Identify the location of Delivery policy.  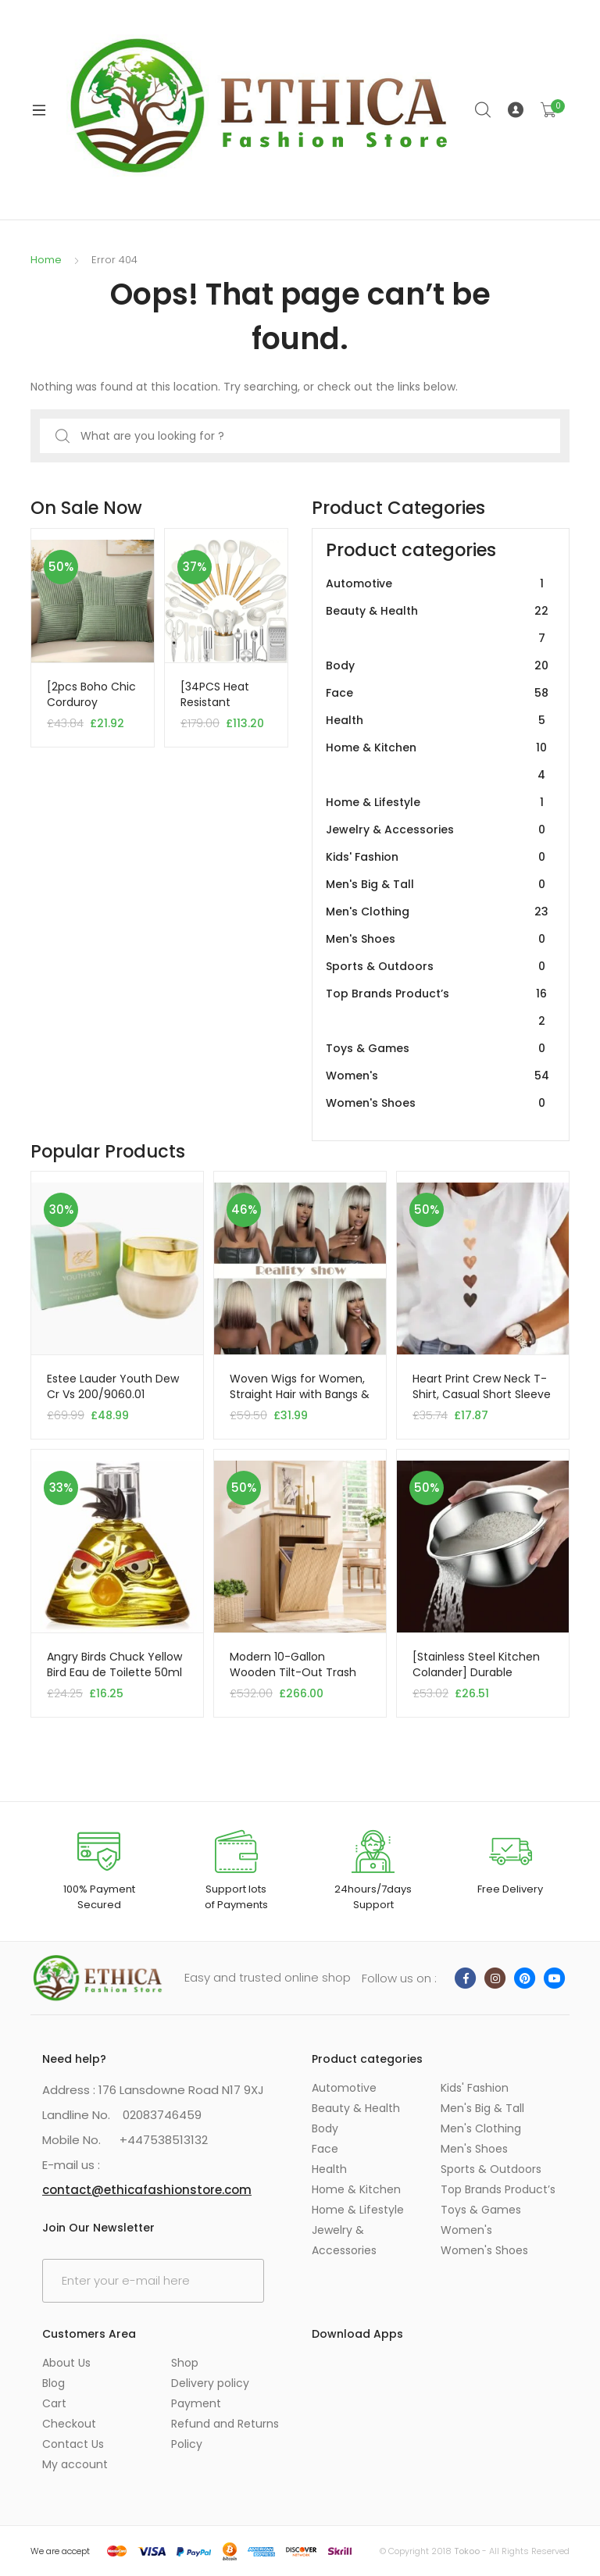
(210, 2383).